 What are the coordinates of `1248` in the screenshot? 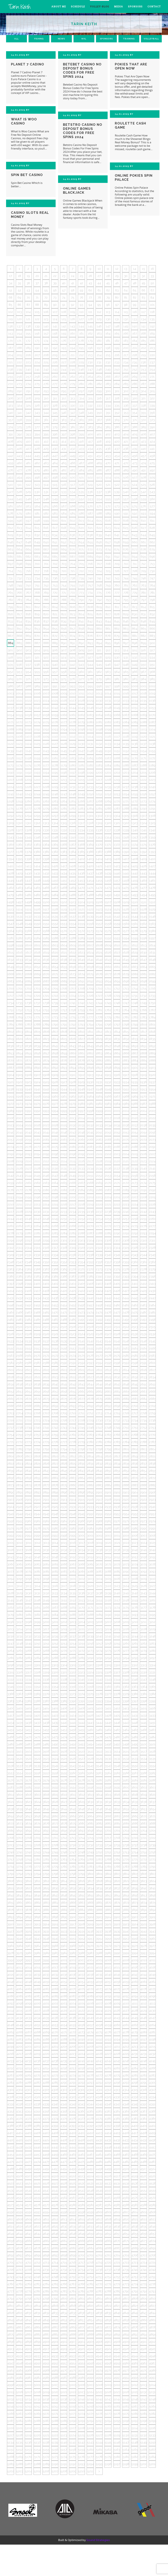 It's located at (72, 794).